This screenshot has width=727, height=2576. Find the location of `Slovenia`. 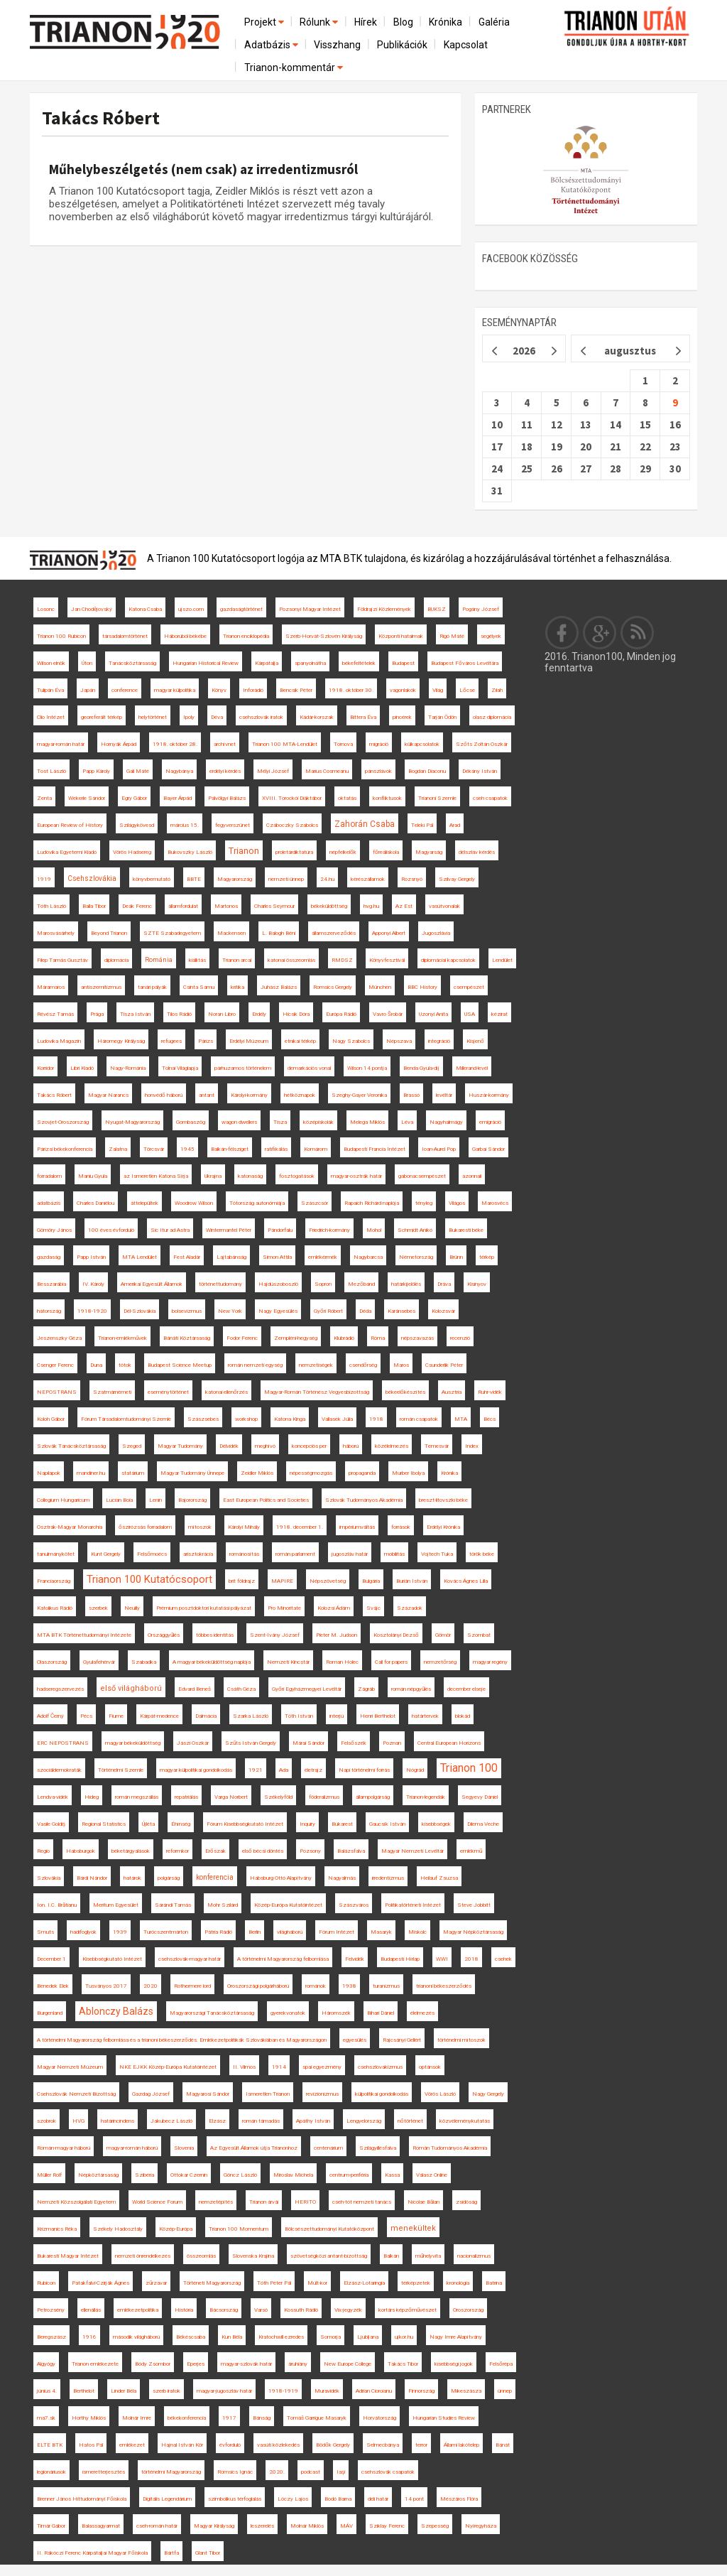

Slovenia is located at coordinates (184, 2148).